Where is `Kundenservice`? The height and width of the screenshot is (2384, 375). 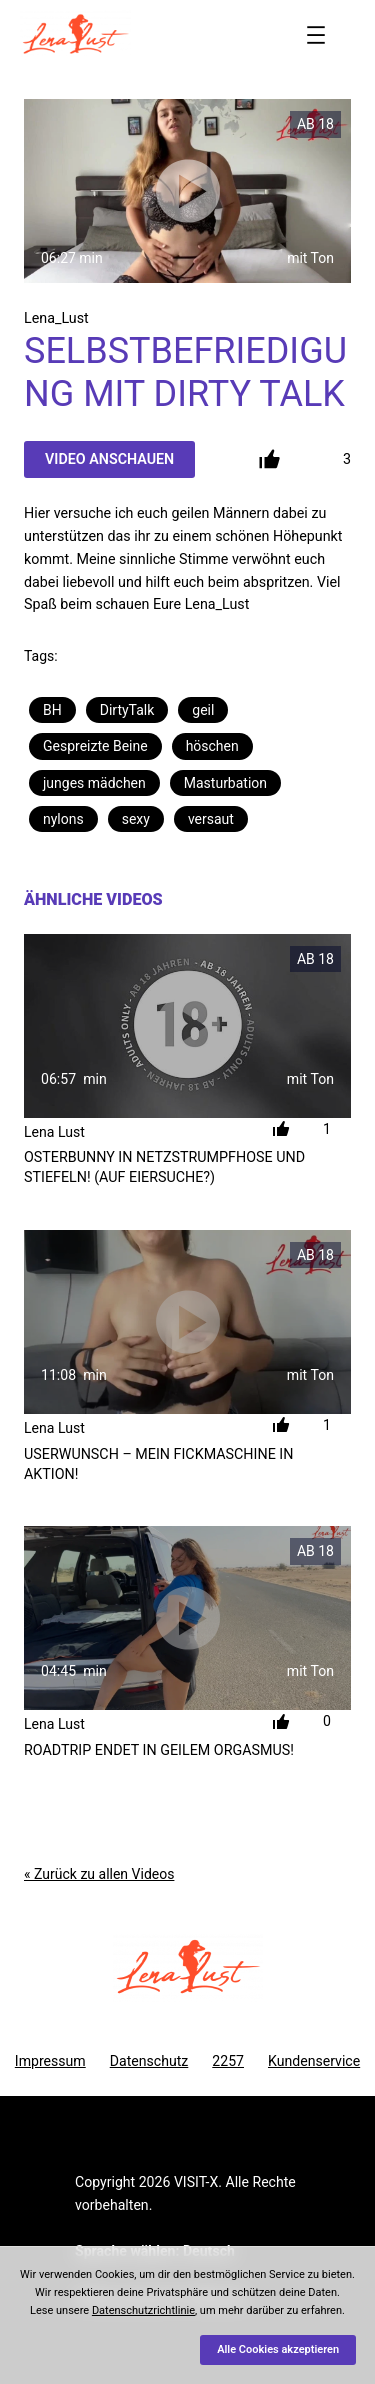 Kundenservice is located at coordinates (314, 2061).